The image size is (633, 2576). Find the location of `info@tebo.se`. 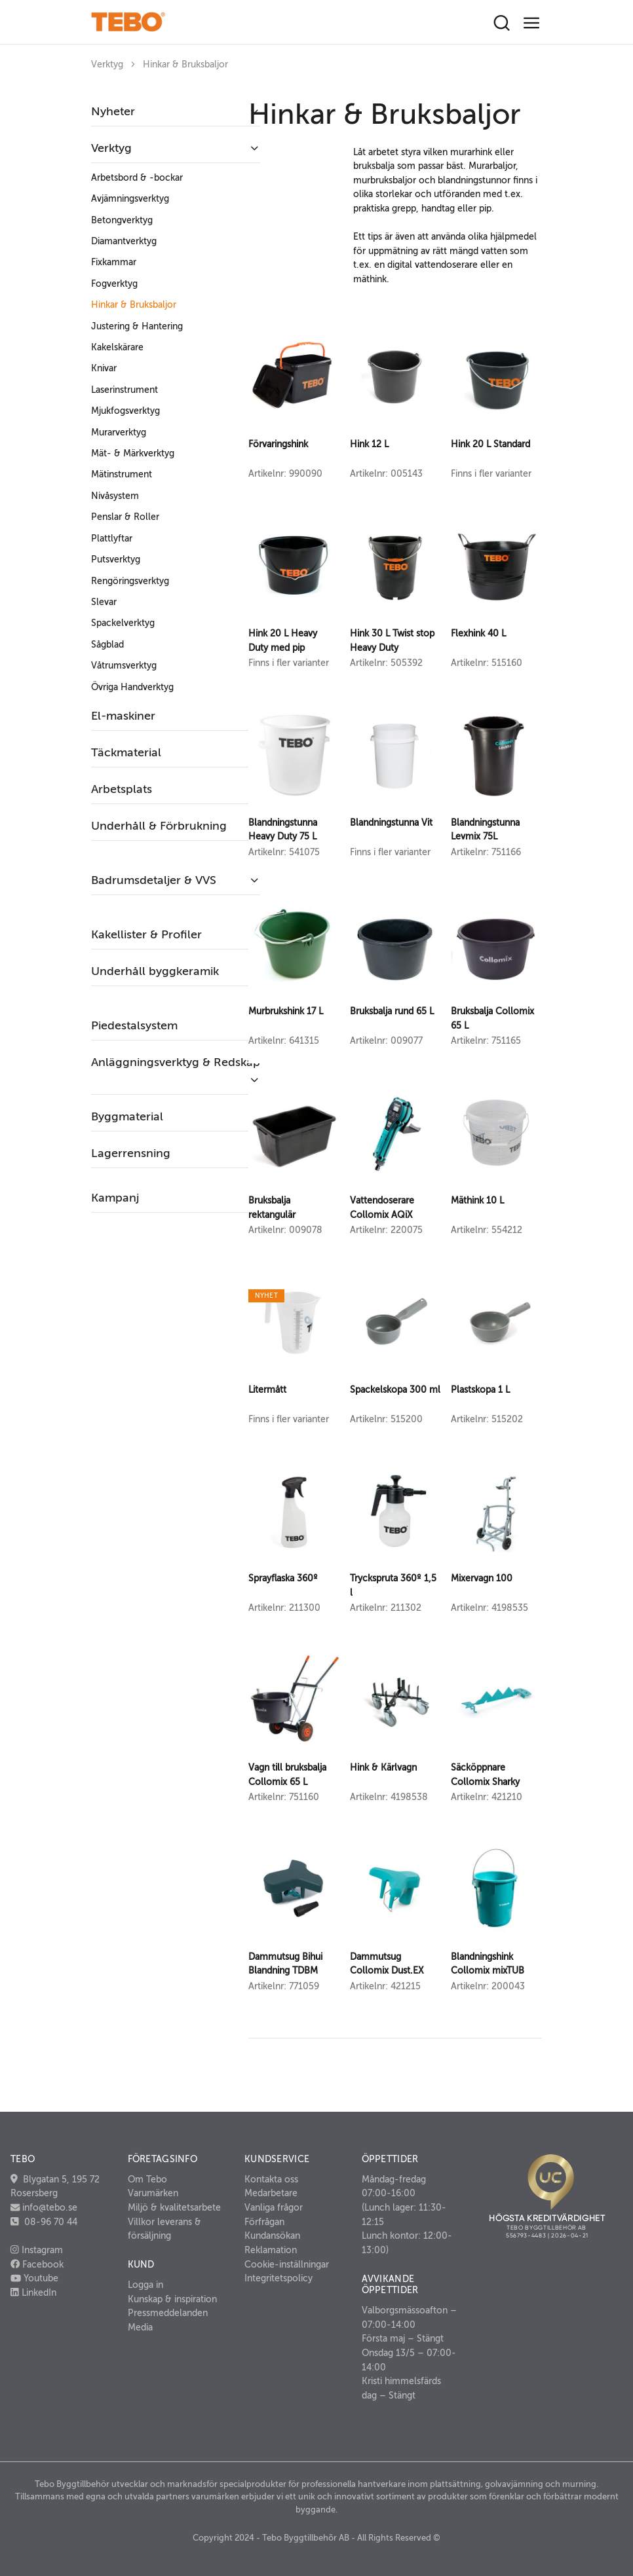

info@tebo.se is located at coordinates (48, 2207).